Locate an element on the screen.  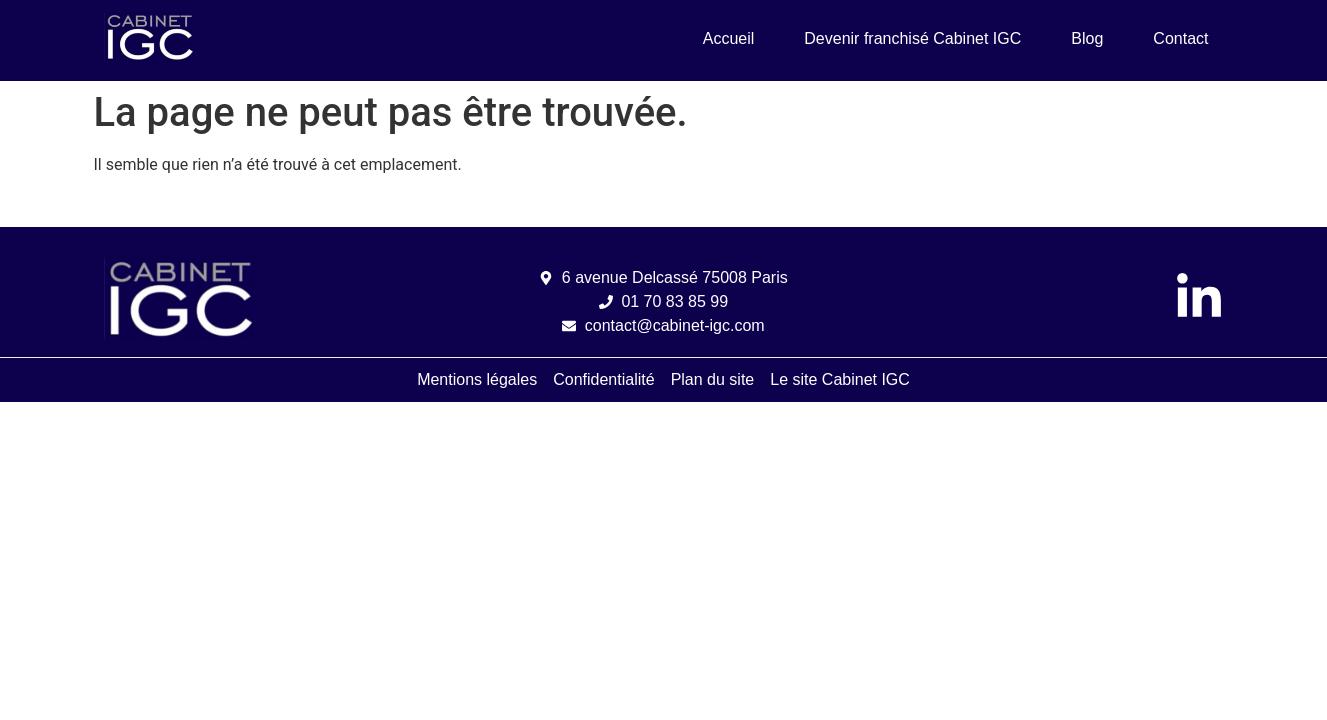
Contact is located at coordinates (1180, 38).